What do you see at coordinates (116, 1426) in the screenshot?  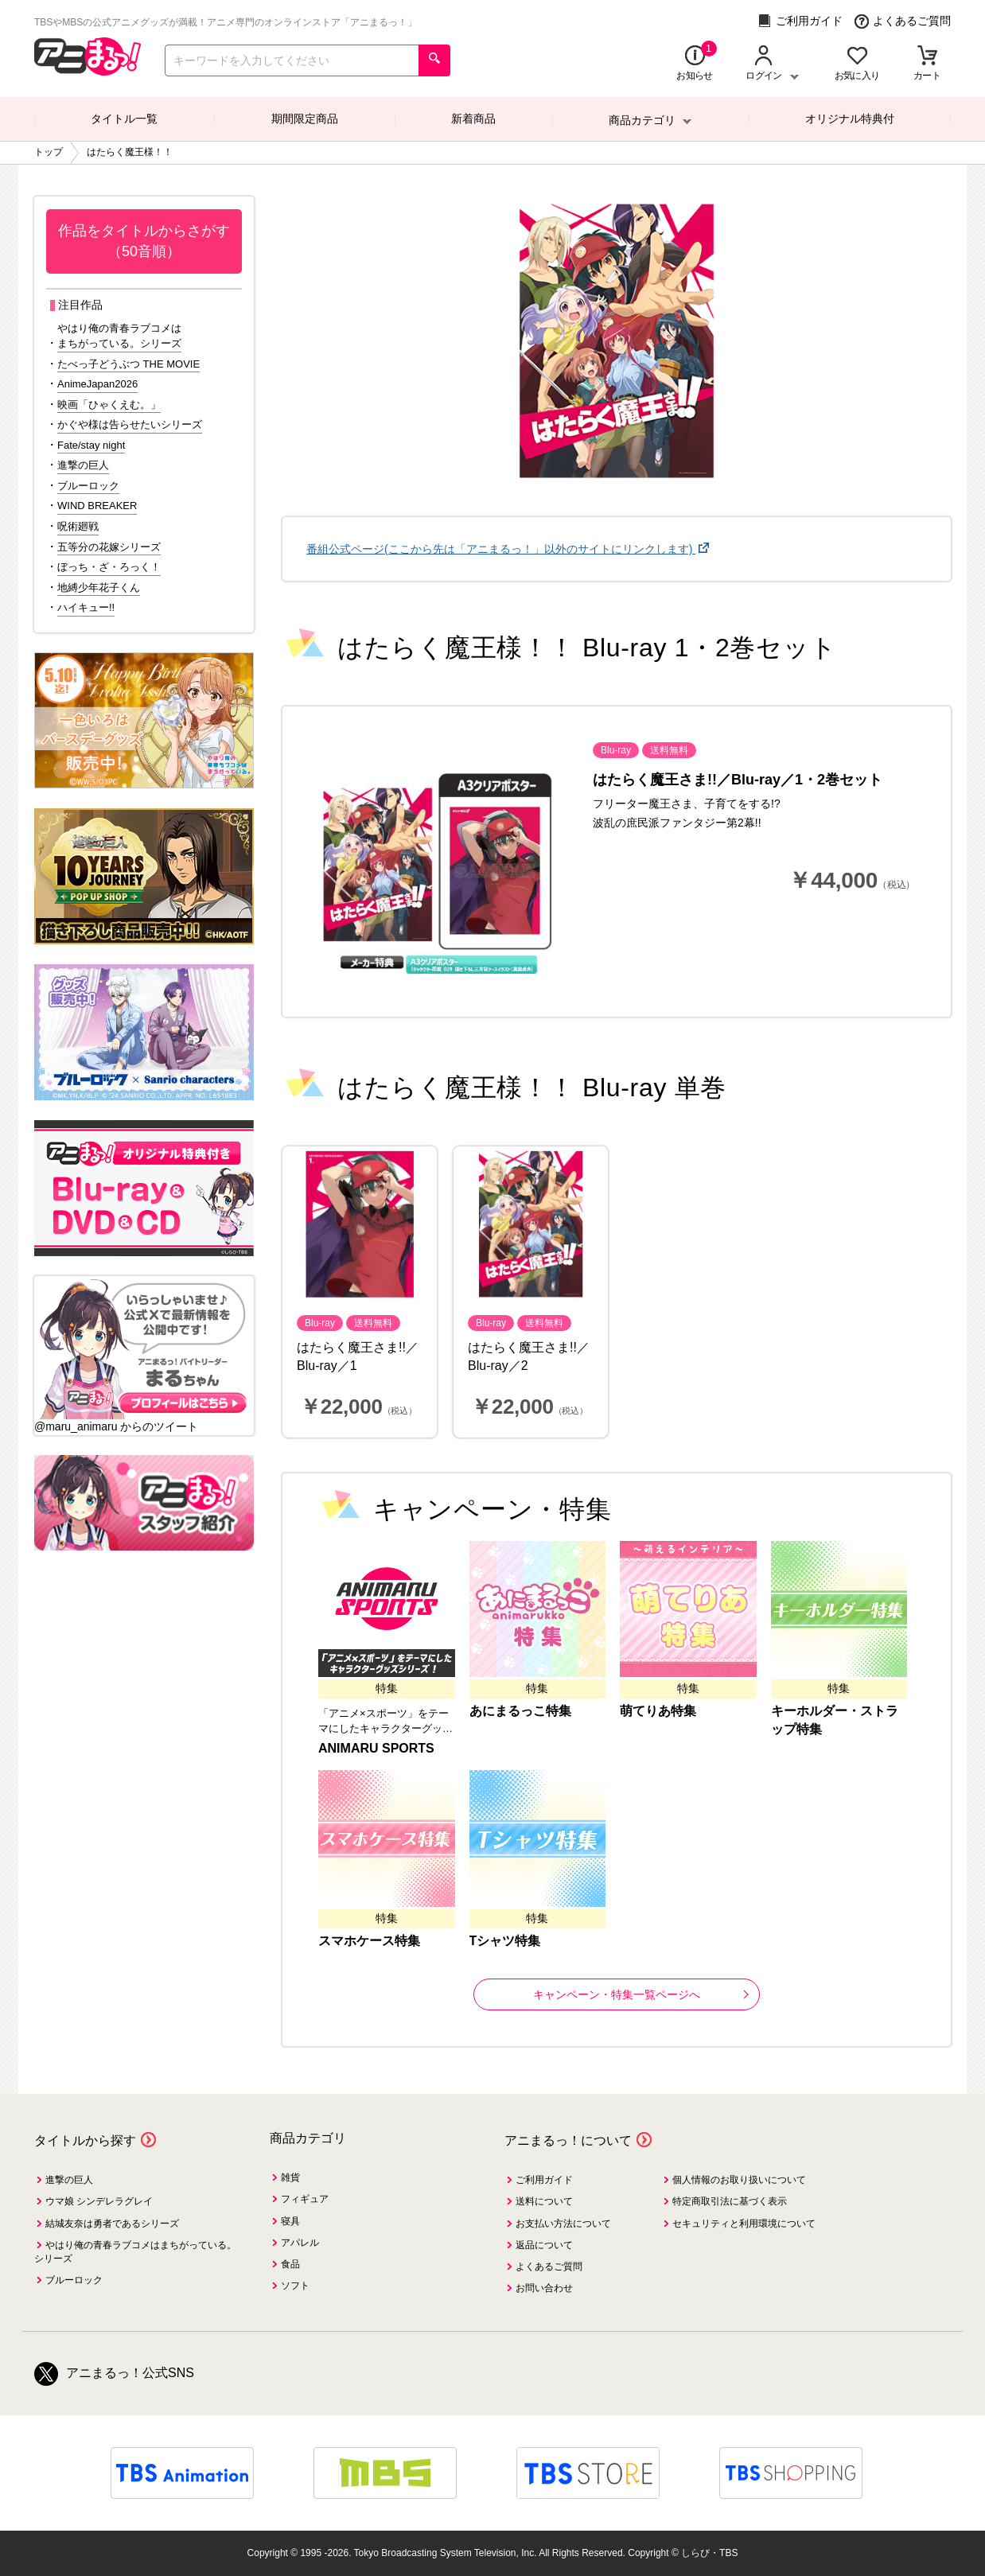 I see `@maru_animaru からのツイート` at bounding box center [116, 1426].